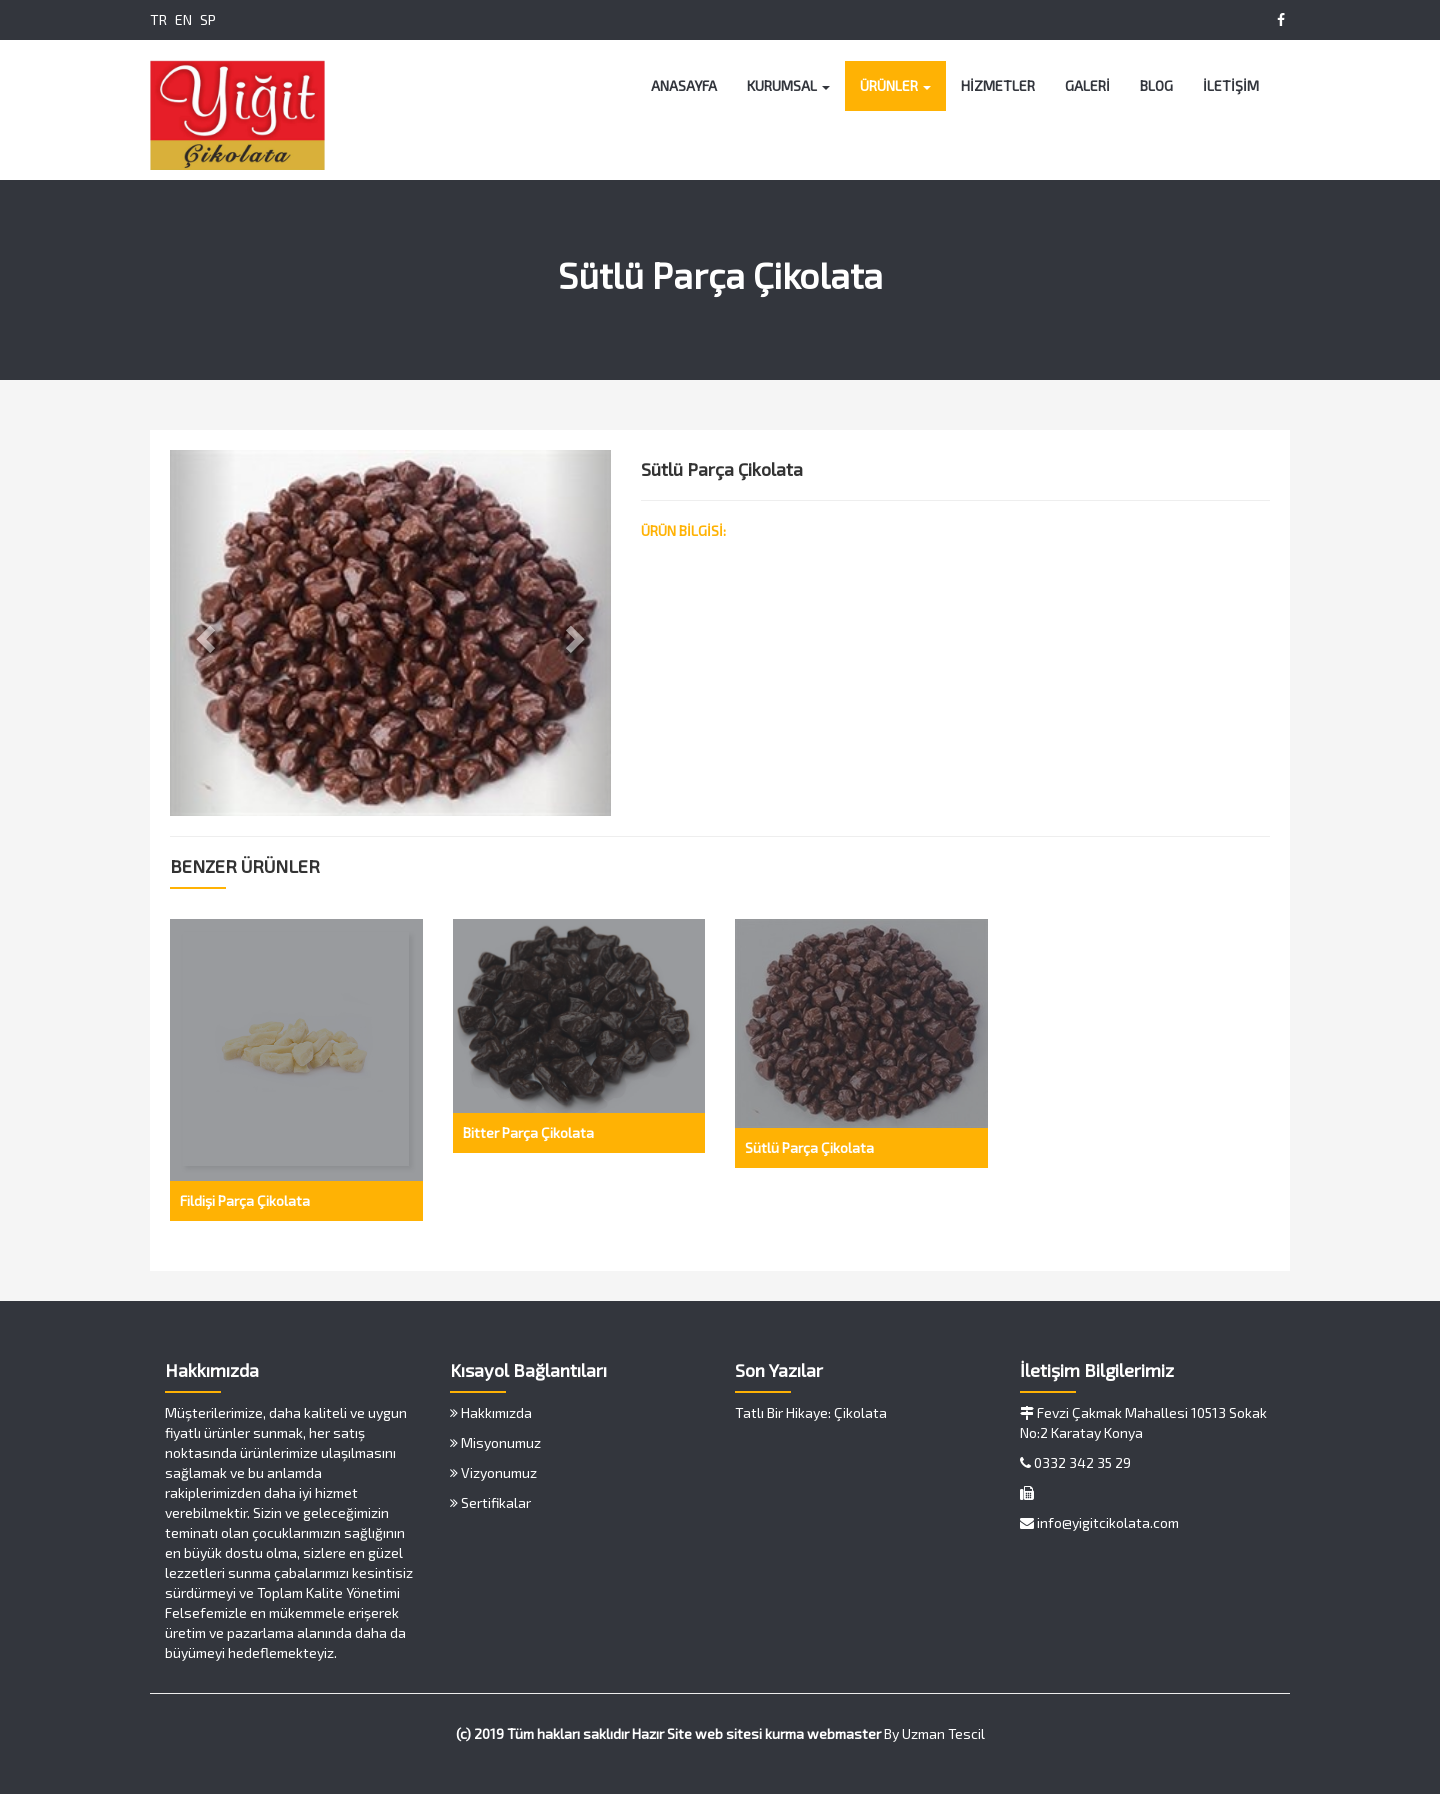  I want to click on Vizyonumuz, so click(493, 1472).